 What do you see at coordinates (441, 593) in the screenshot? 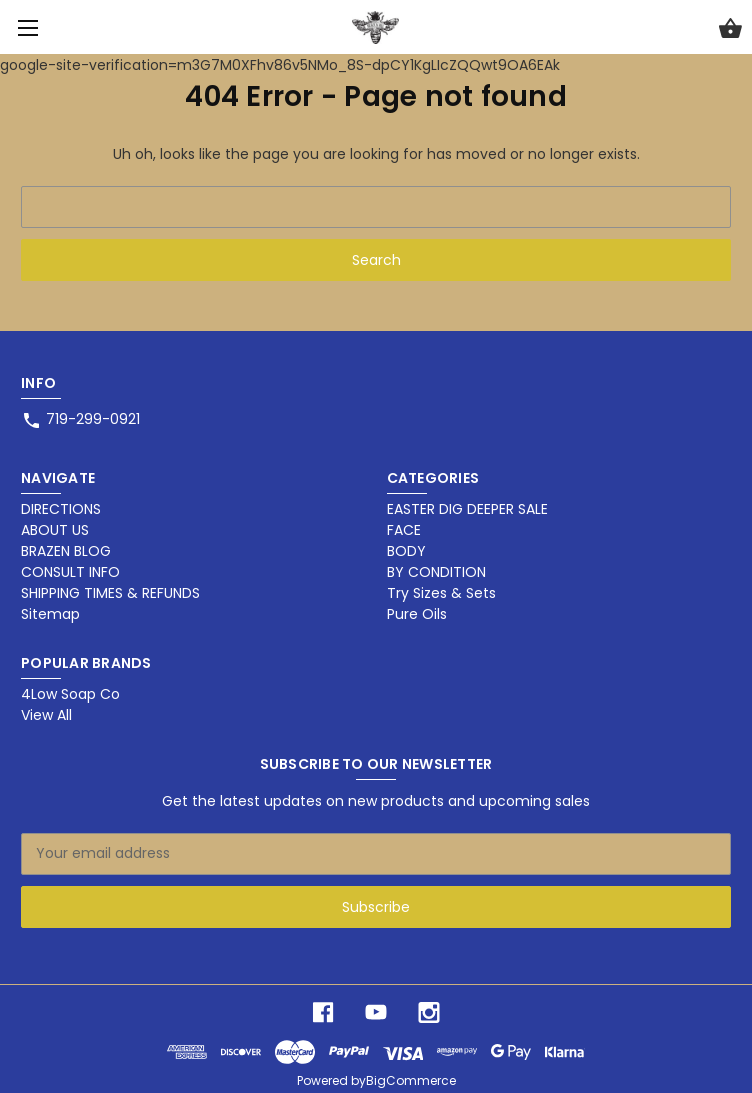
I see `Try Sizes & Sets` at bounding box center [441, 593].